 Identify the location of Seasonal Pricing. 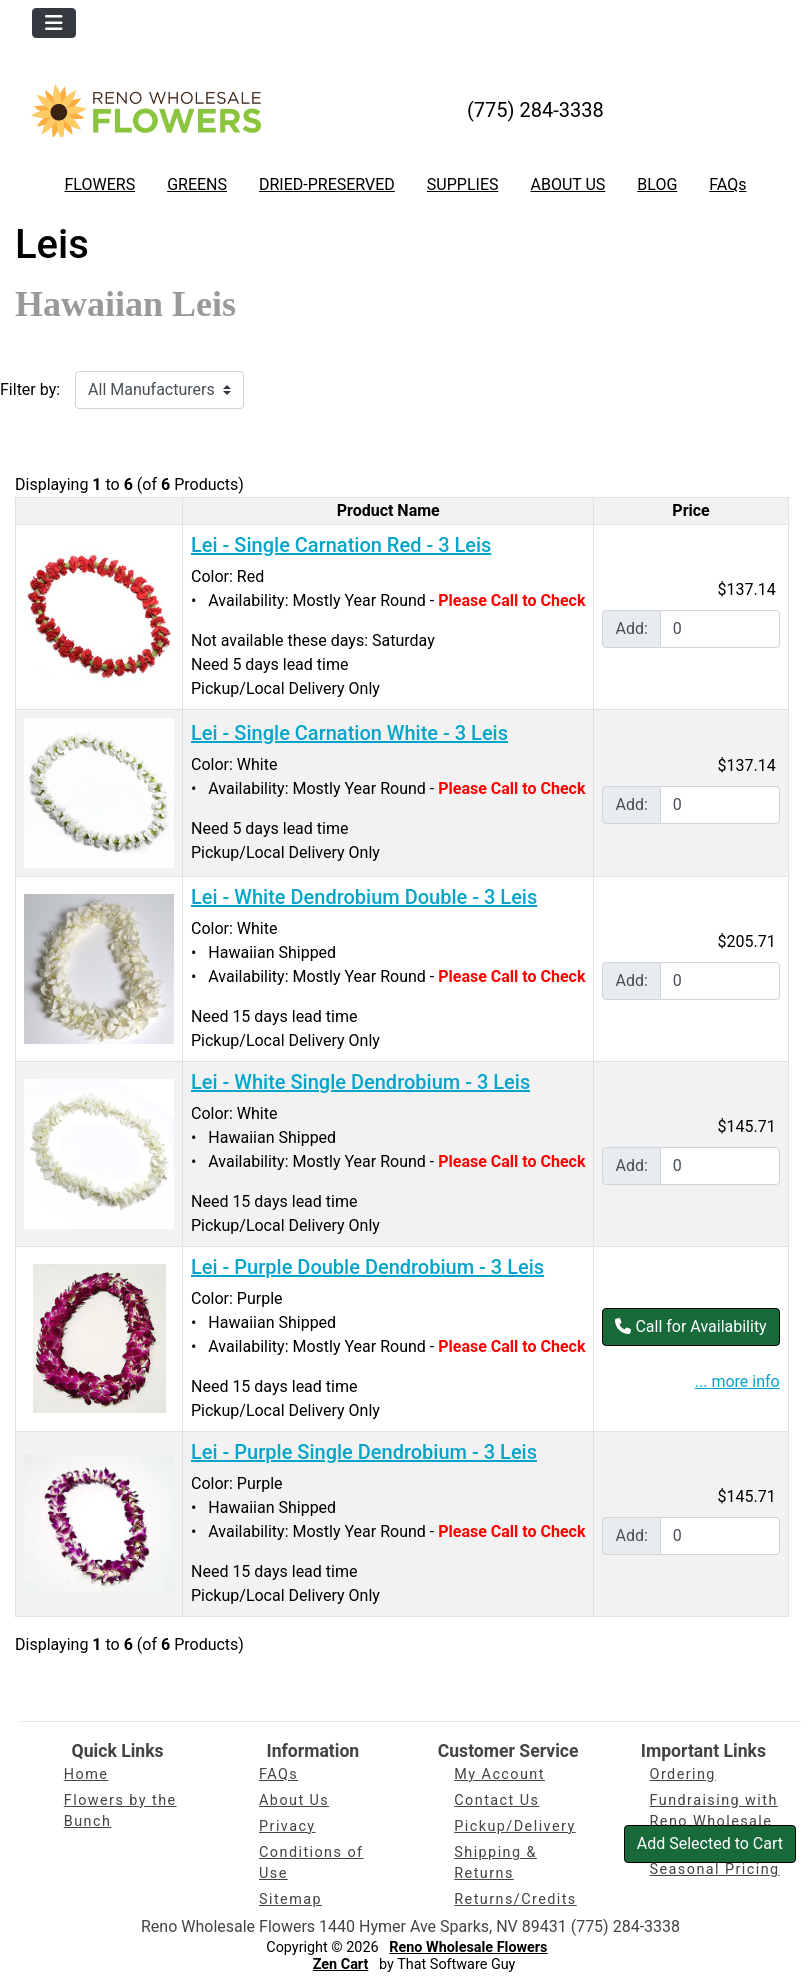
(715, 1869).